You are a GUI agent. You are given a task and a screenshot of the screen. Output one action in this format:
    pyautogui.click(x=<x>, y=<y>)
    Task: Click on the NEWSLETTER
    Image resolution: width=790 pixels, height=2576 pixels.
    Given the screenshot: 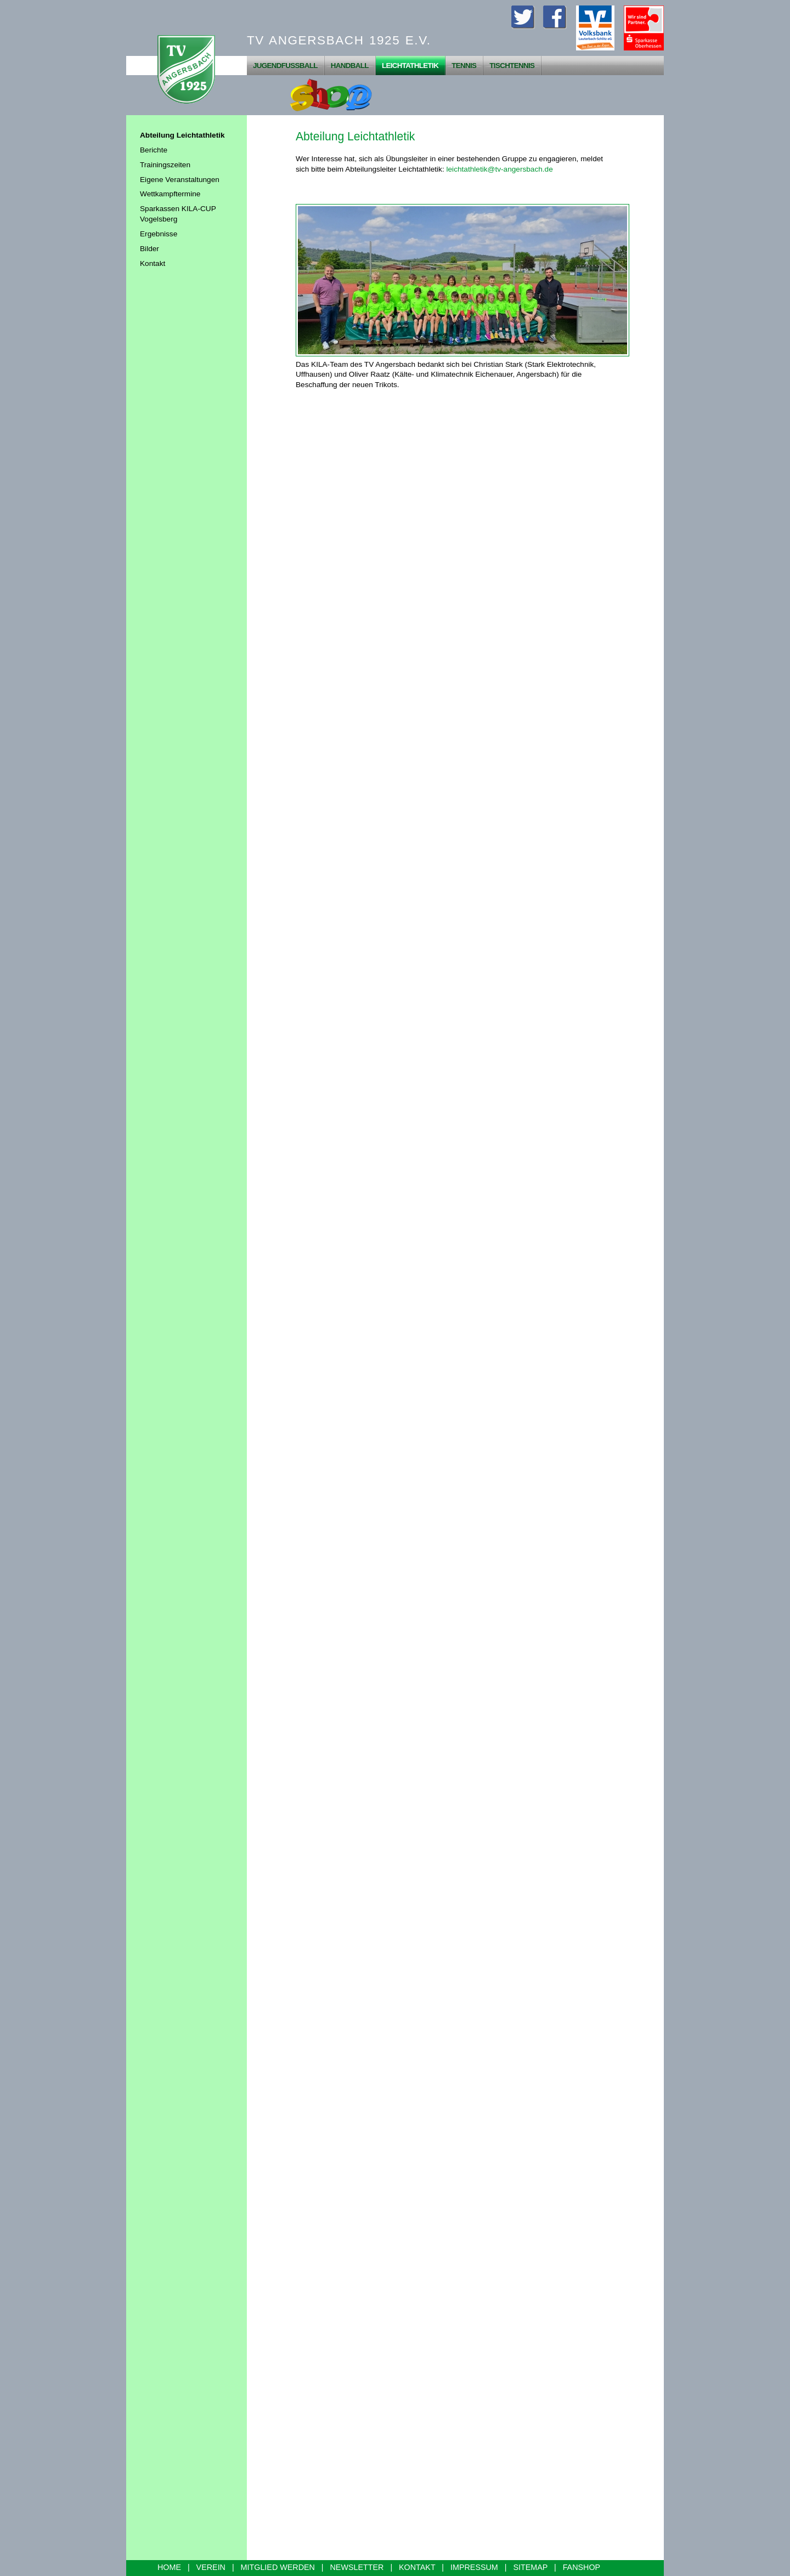 What is the action you would take?
    pyautogui.click(x=357, y=2567)
    